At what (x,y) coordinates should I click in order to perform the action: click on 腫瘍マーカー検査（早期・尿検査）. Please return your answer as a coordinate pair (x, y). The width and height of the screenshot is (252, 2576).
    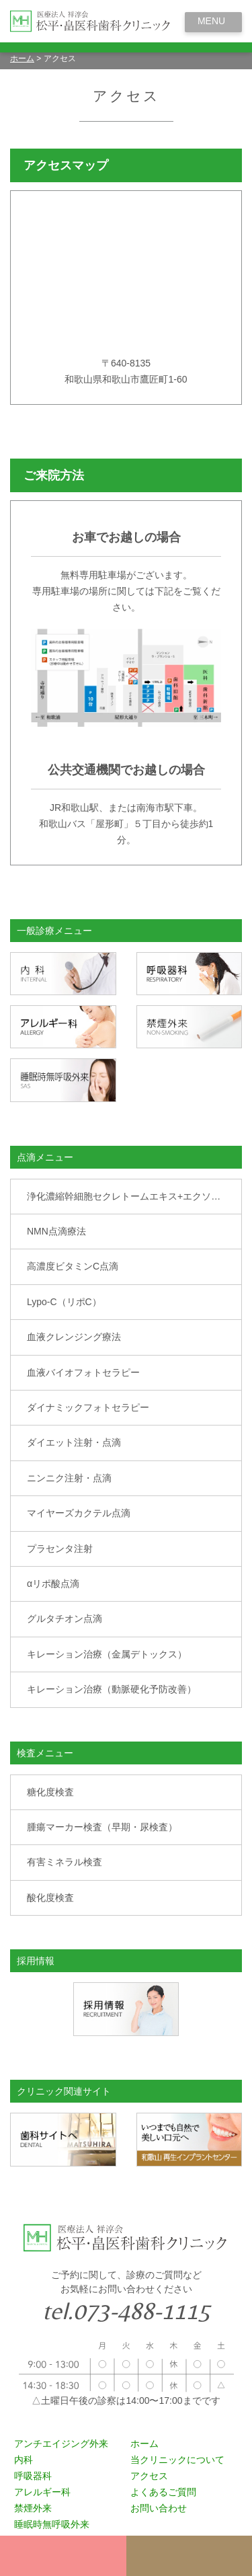
    Looking at the image, I should click on (102, 1827).